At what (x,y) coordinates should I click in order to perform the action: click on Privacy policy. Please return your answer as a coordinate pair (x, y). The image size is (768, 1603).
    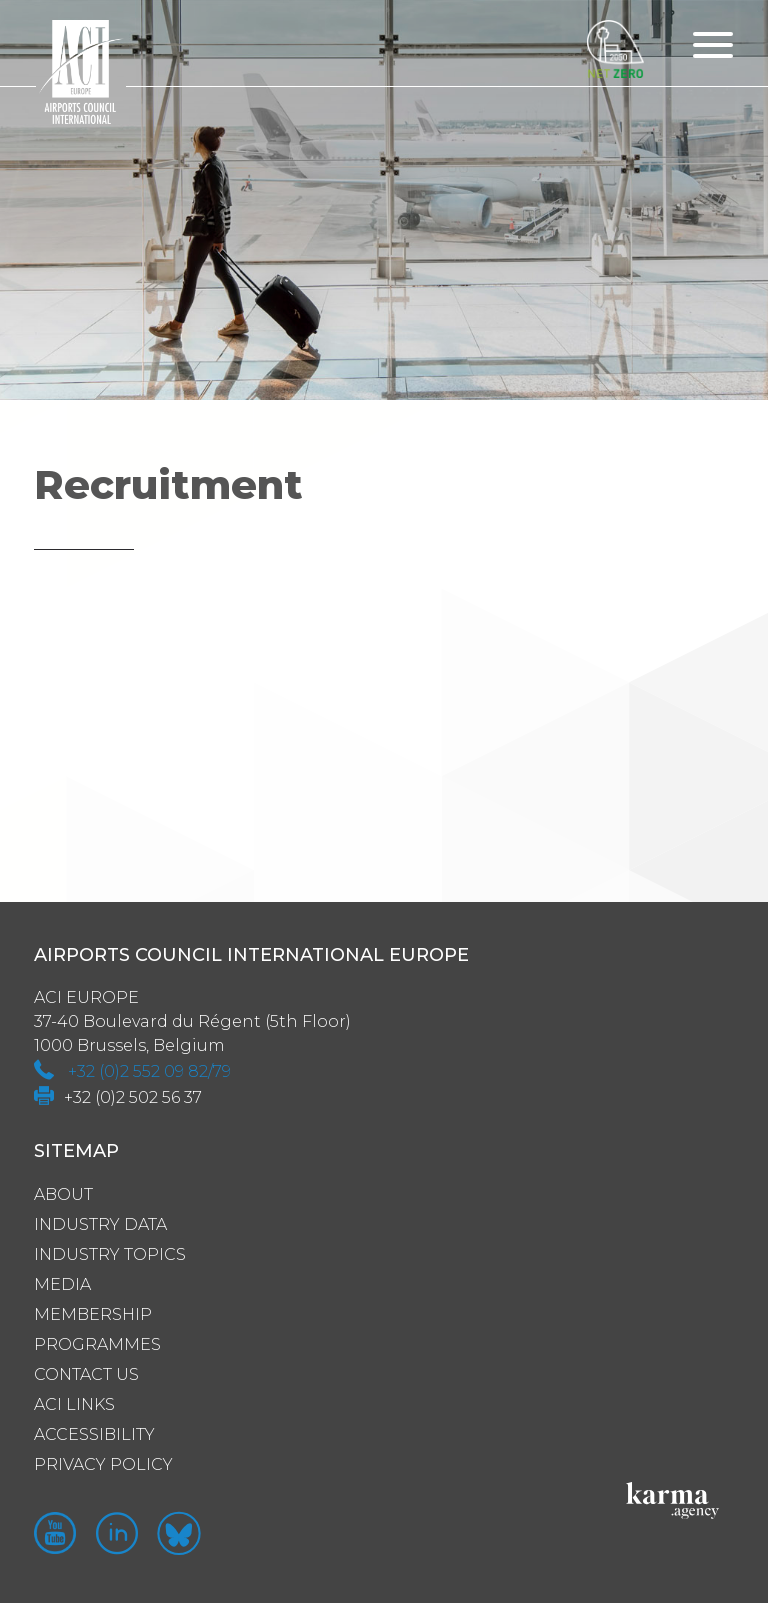
    Looking at the image, I should click on (103, 1464).